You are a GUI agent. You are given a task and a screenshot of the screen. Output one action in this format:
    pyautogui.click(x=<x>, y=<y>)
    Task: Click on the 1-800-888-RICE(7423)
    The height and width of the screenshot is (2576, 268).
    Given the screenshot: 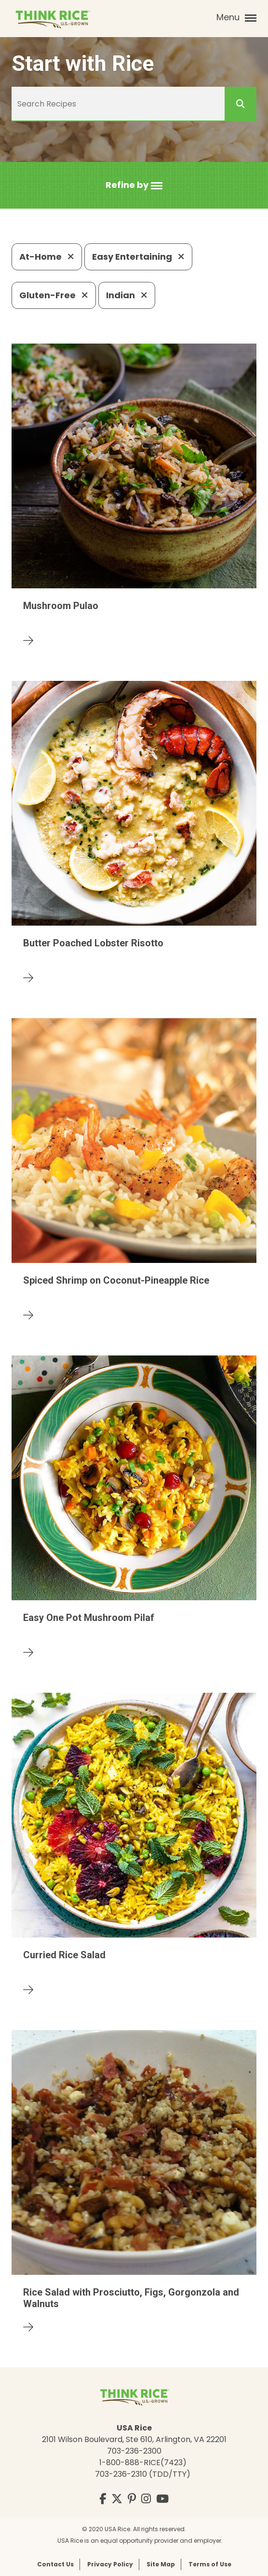 What is the action you would take?
    pyautogui.click(x=143, y=2462)
    